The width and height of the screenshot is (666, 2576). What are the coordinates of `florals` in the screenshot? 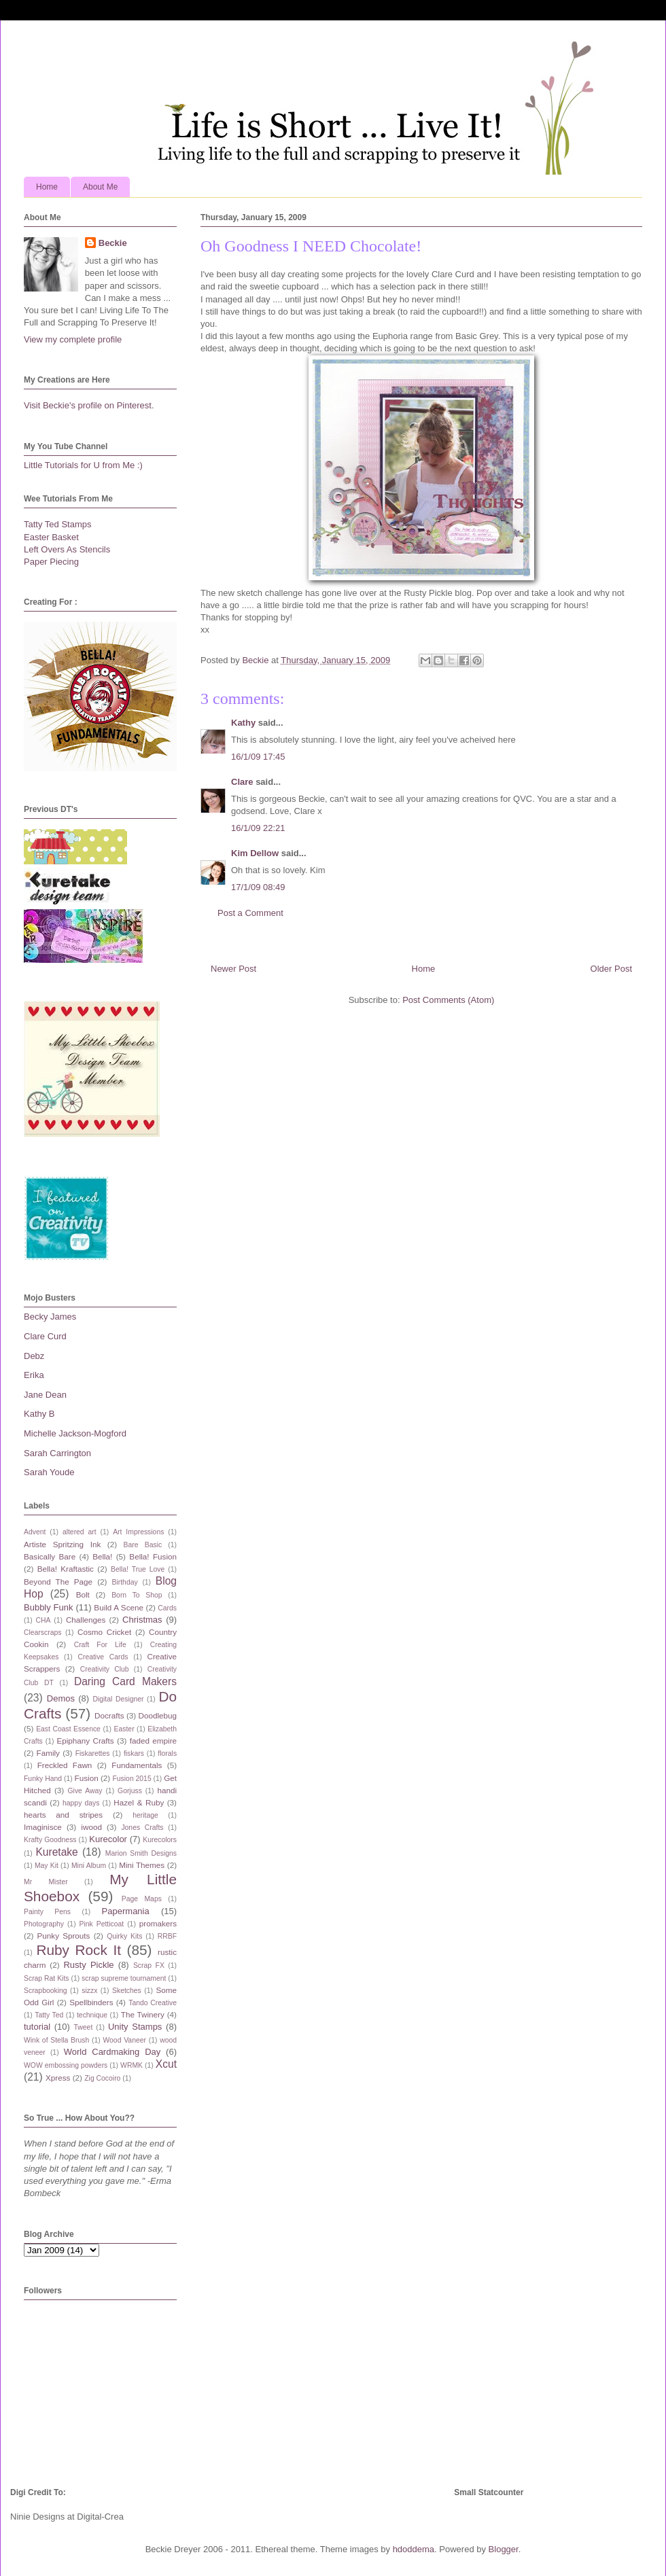 It's located at (167, 1753).